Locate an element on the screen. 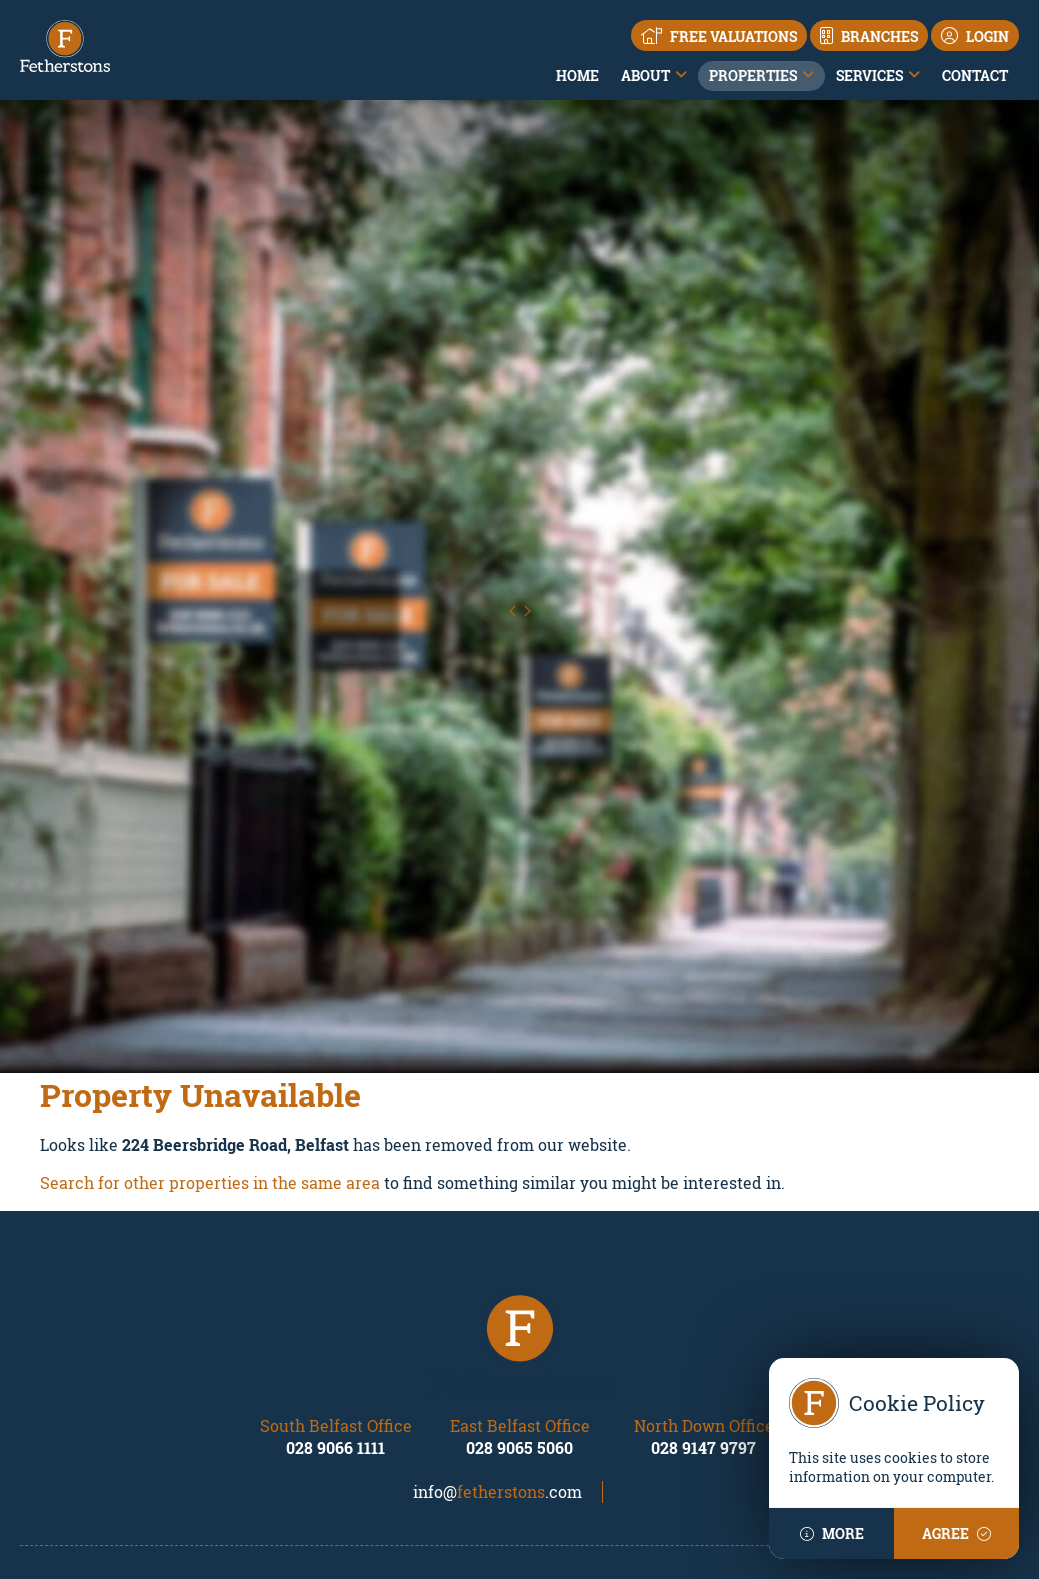 The image size is (1039, 1579). Financial Services is located at coordinates (593, 1403).